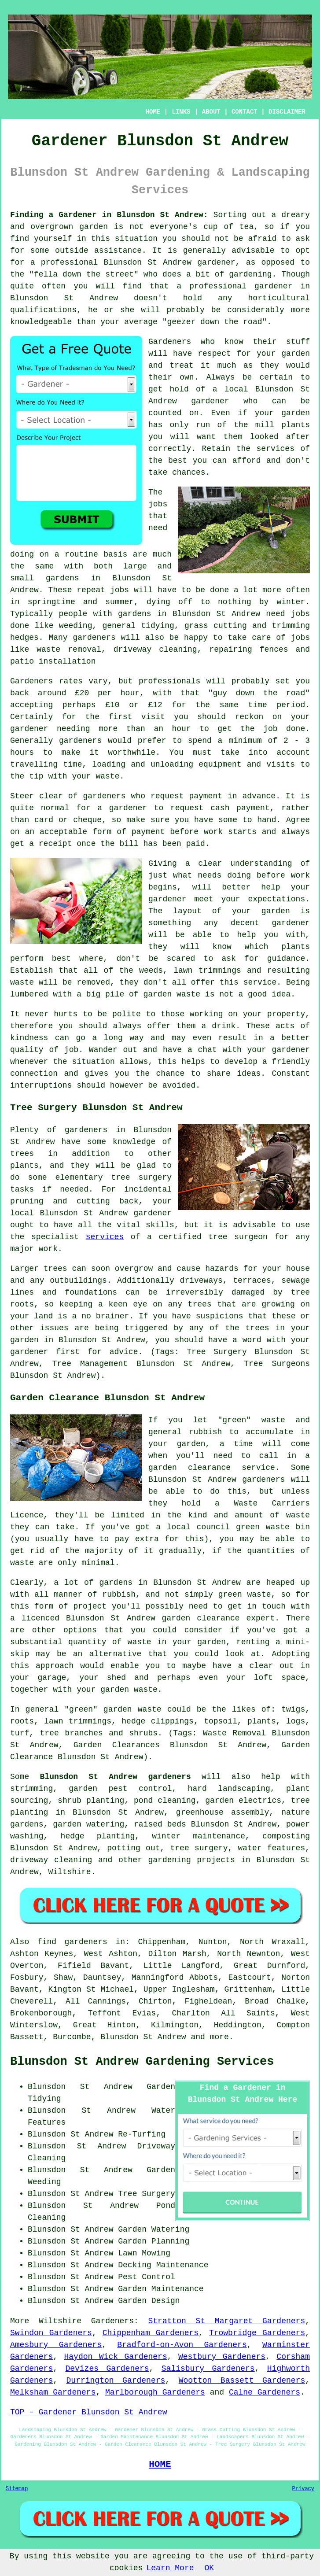 The height and width of the screenshot is (2576, 320). Describe the element at coordinates (81, 602) in the screenshot. I see `springtime and summer` at that location.